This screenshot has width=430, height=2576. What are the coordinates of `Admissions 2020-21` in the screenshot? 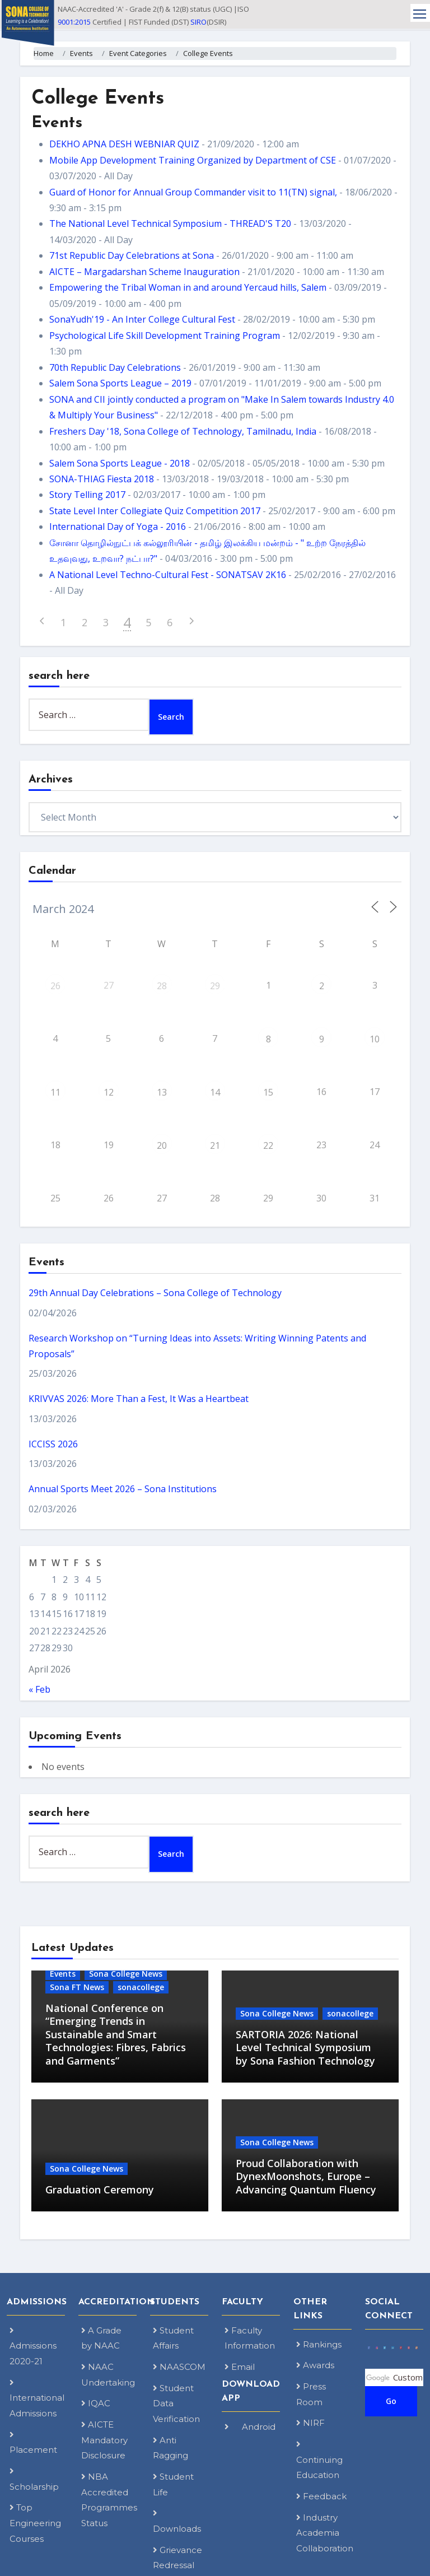 It's located at (33, 2346).